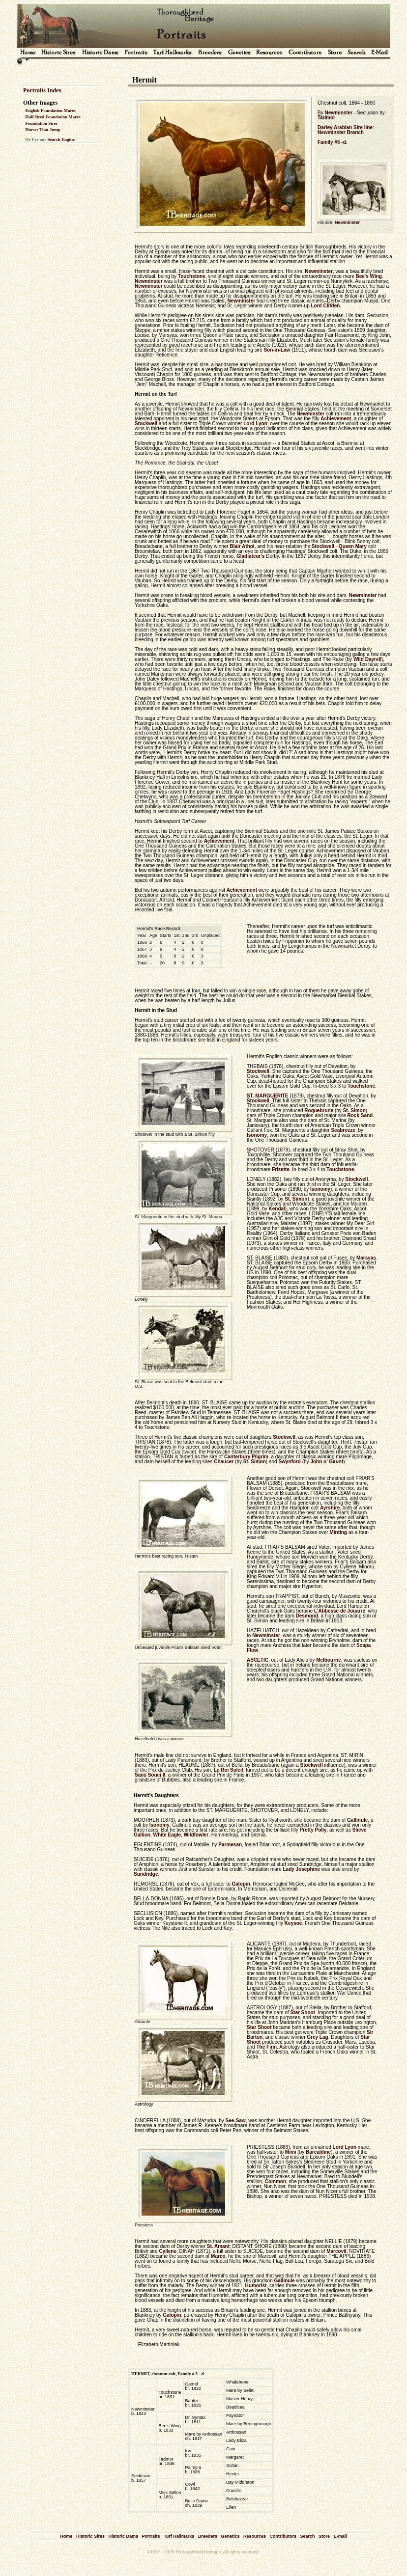 The width and height of the screenshot is (407, 2576). What do you see at coordinates (230, 2536) in the screenshot?
I see `Genetics` at bounding box center [230, 2536].